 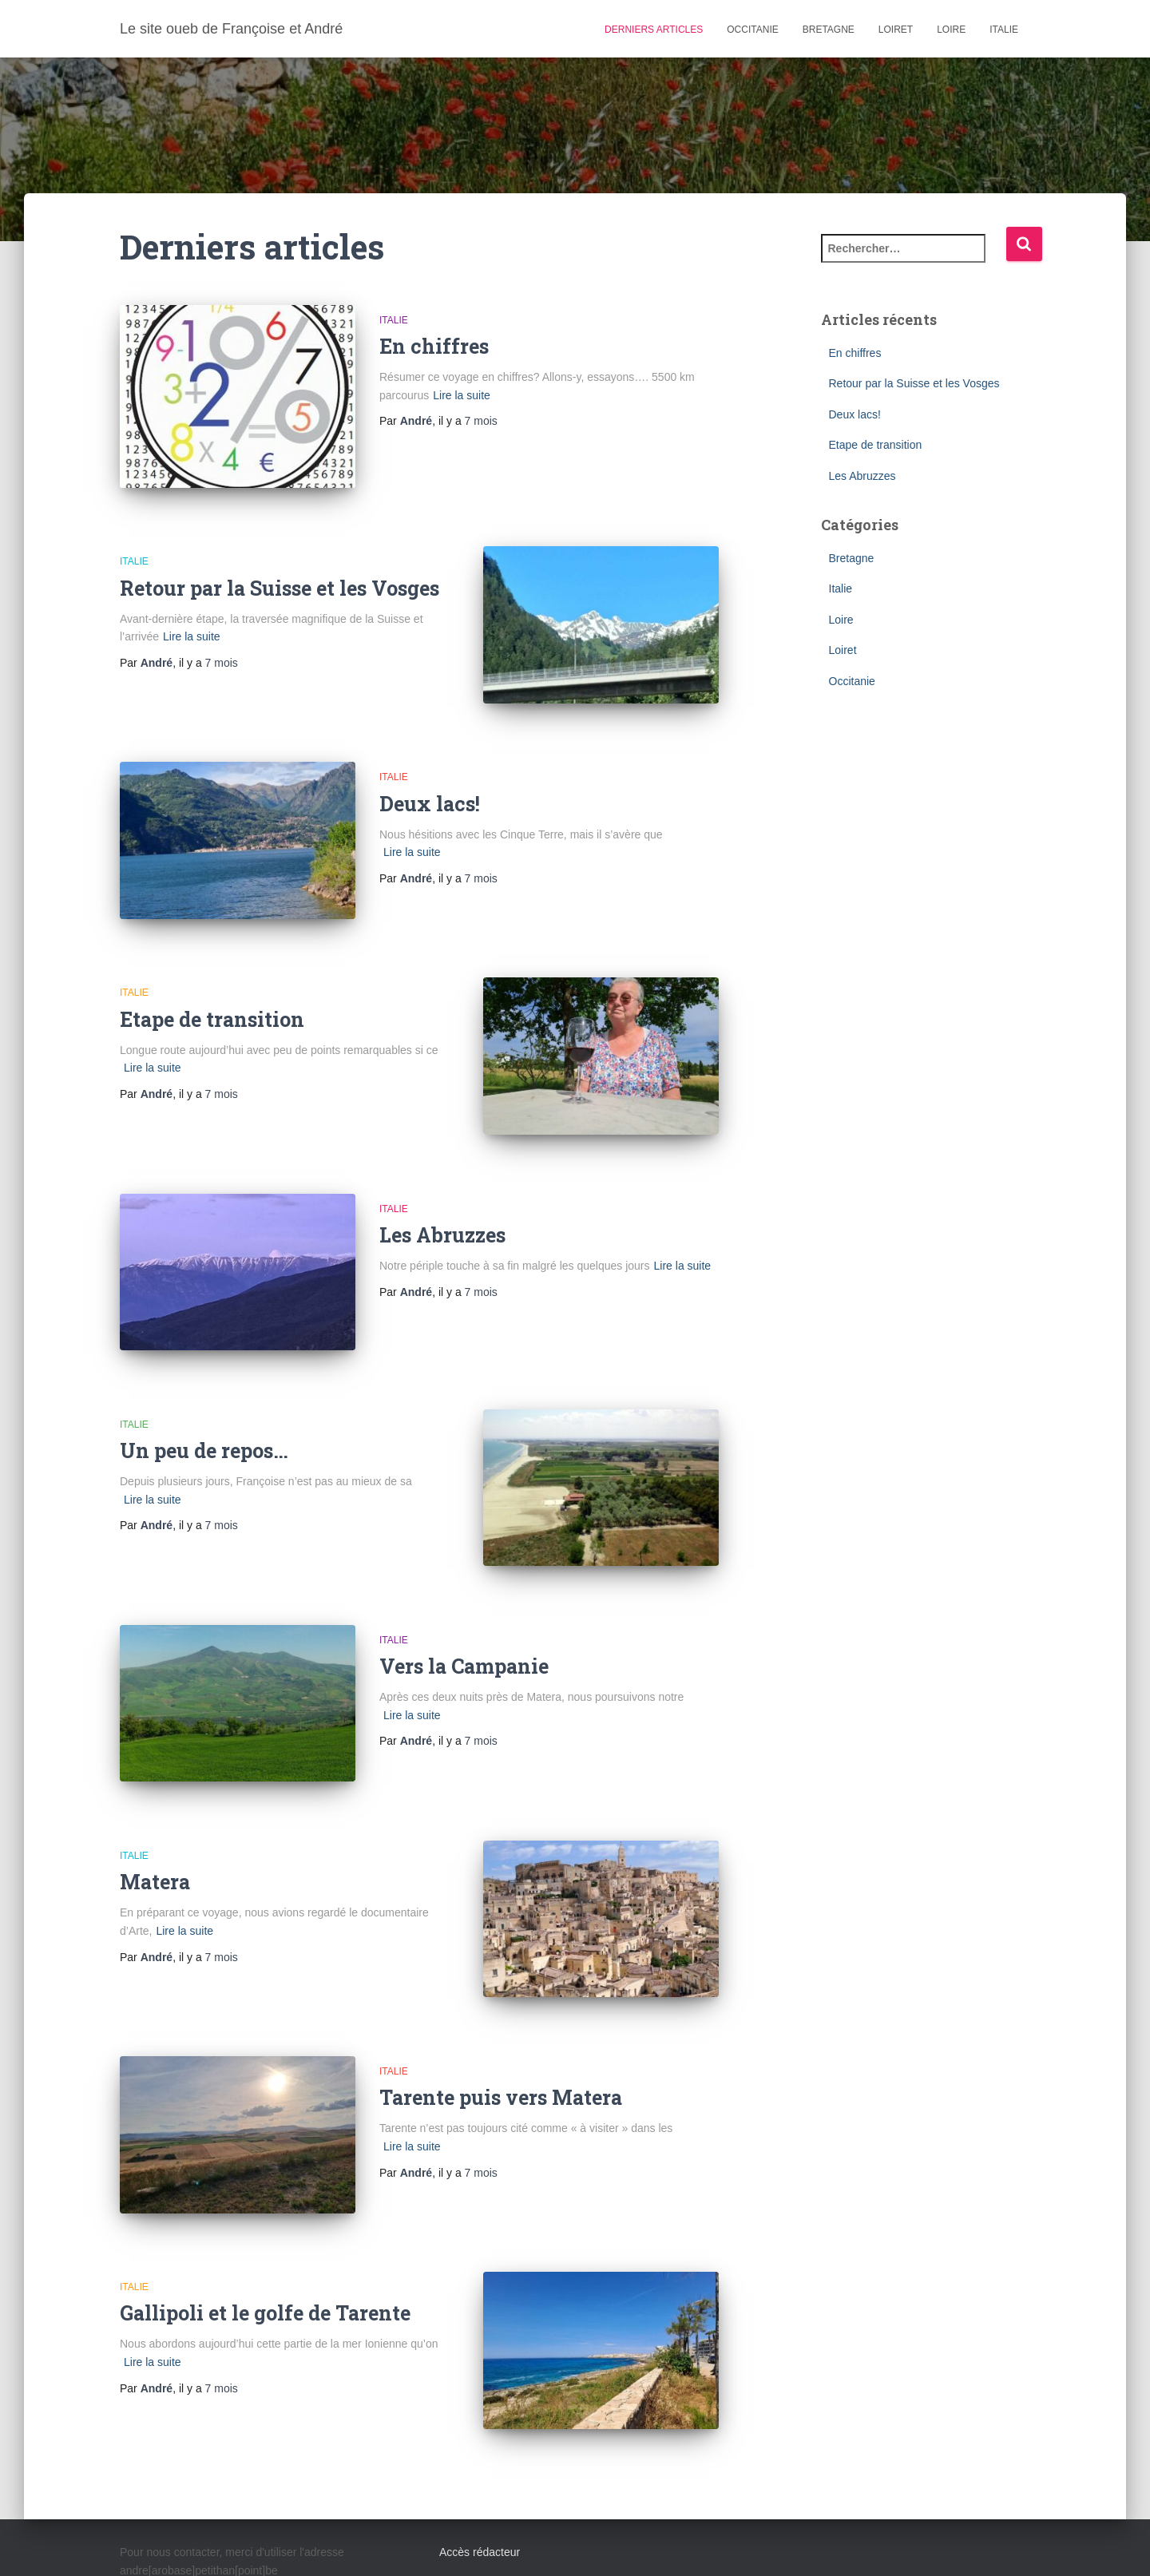 I want to click on ThemeIsle, so click(x=1004, y=2541).